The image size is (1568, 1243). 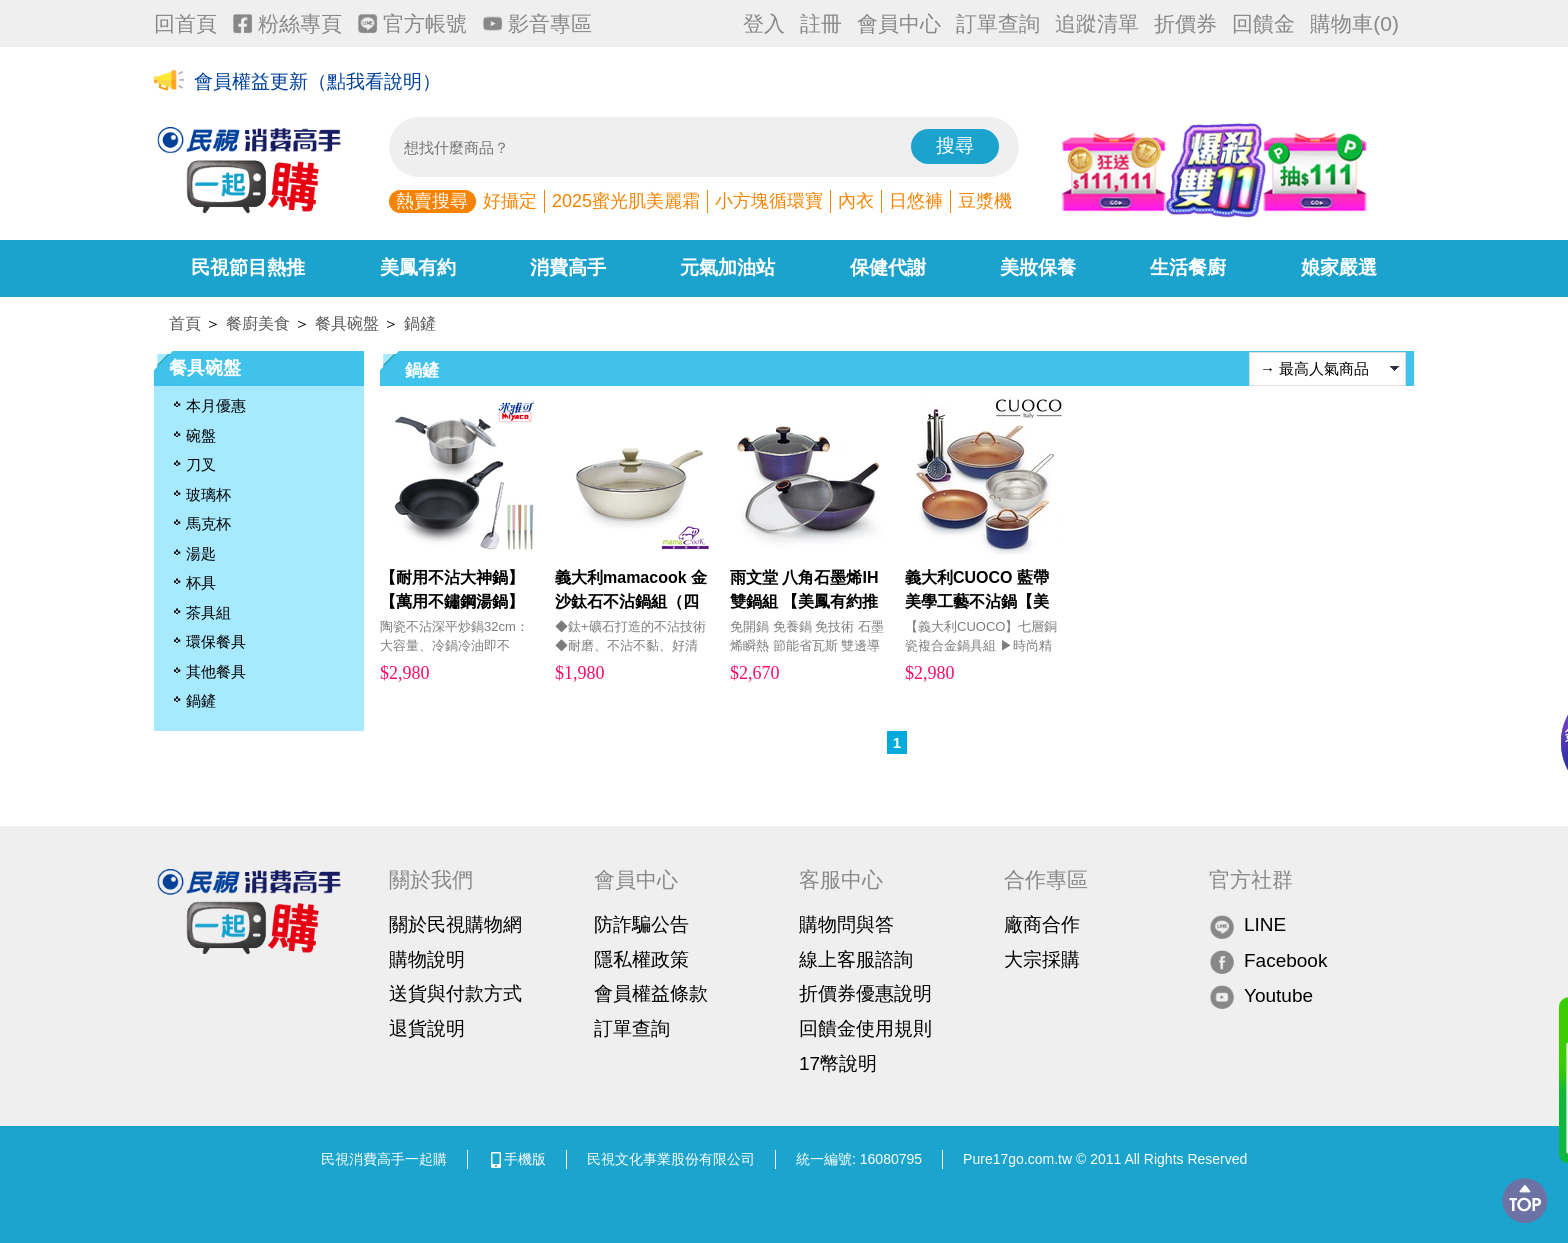 I want to click on 回饋金, so click(x=1263, y=23).